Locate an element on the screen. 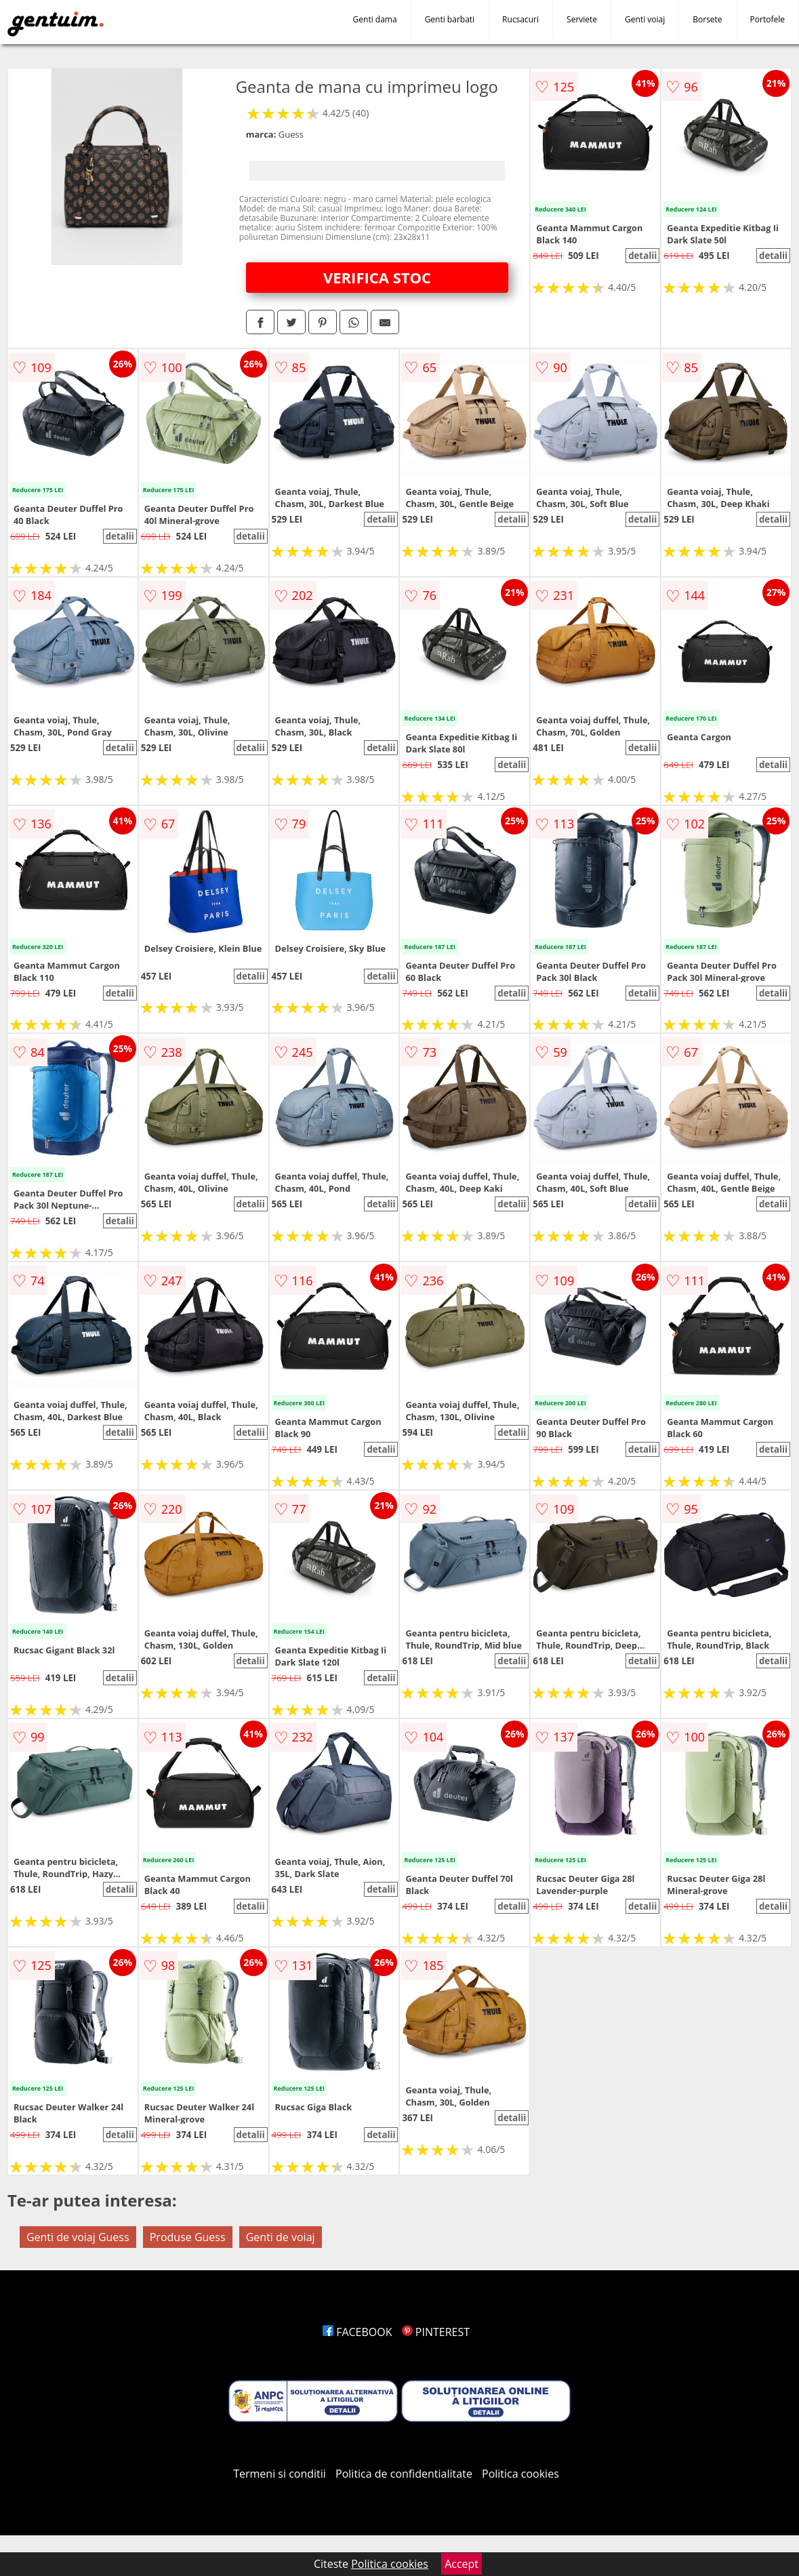 The width and height of the screenshot is (799, 2576). Serviete is located at coordinates (582, 19).